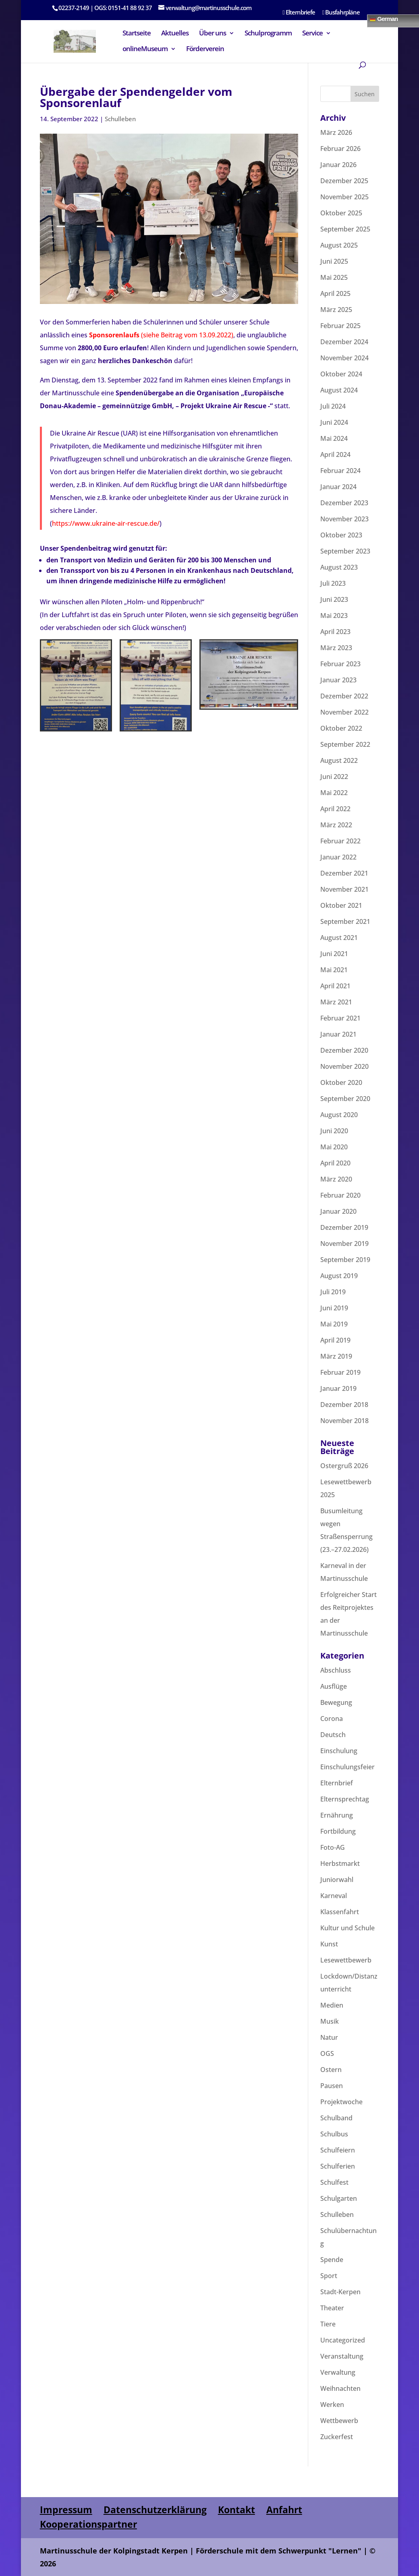  What do you see at coordinates (347, 1766) in the screenshot?
I see `Einschulungsfeier` at bounding box center [347, 1766].